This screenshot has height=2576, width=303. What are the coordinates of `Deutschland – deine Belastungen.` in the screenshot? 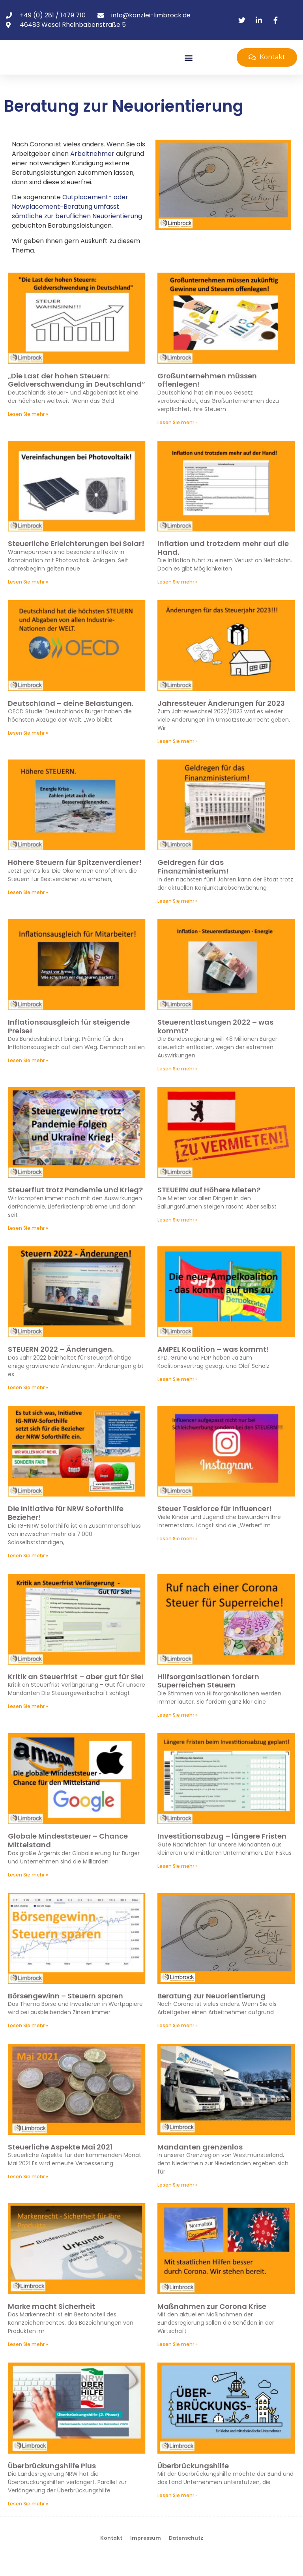 It's located at (70, 719).